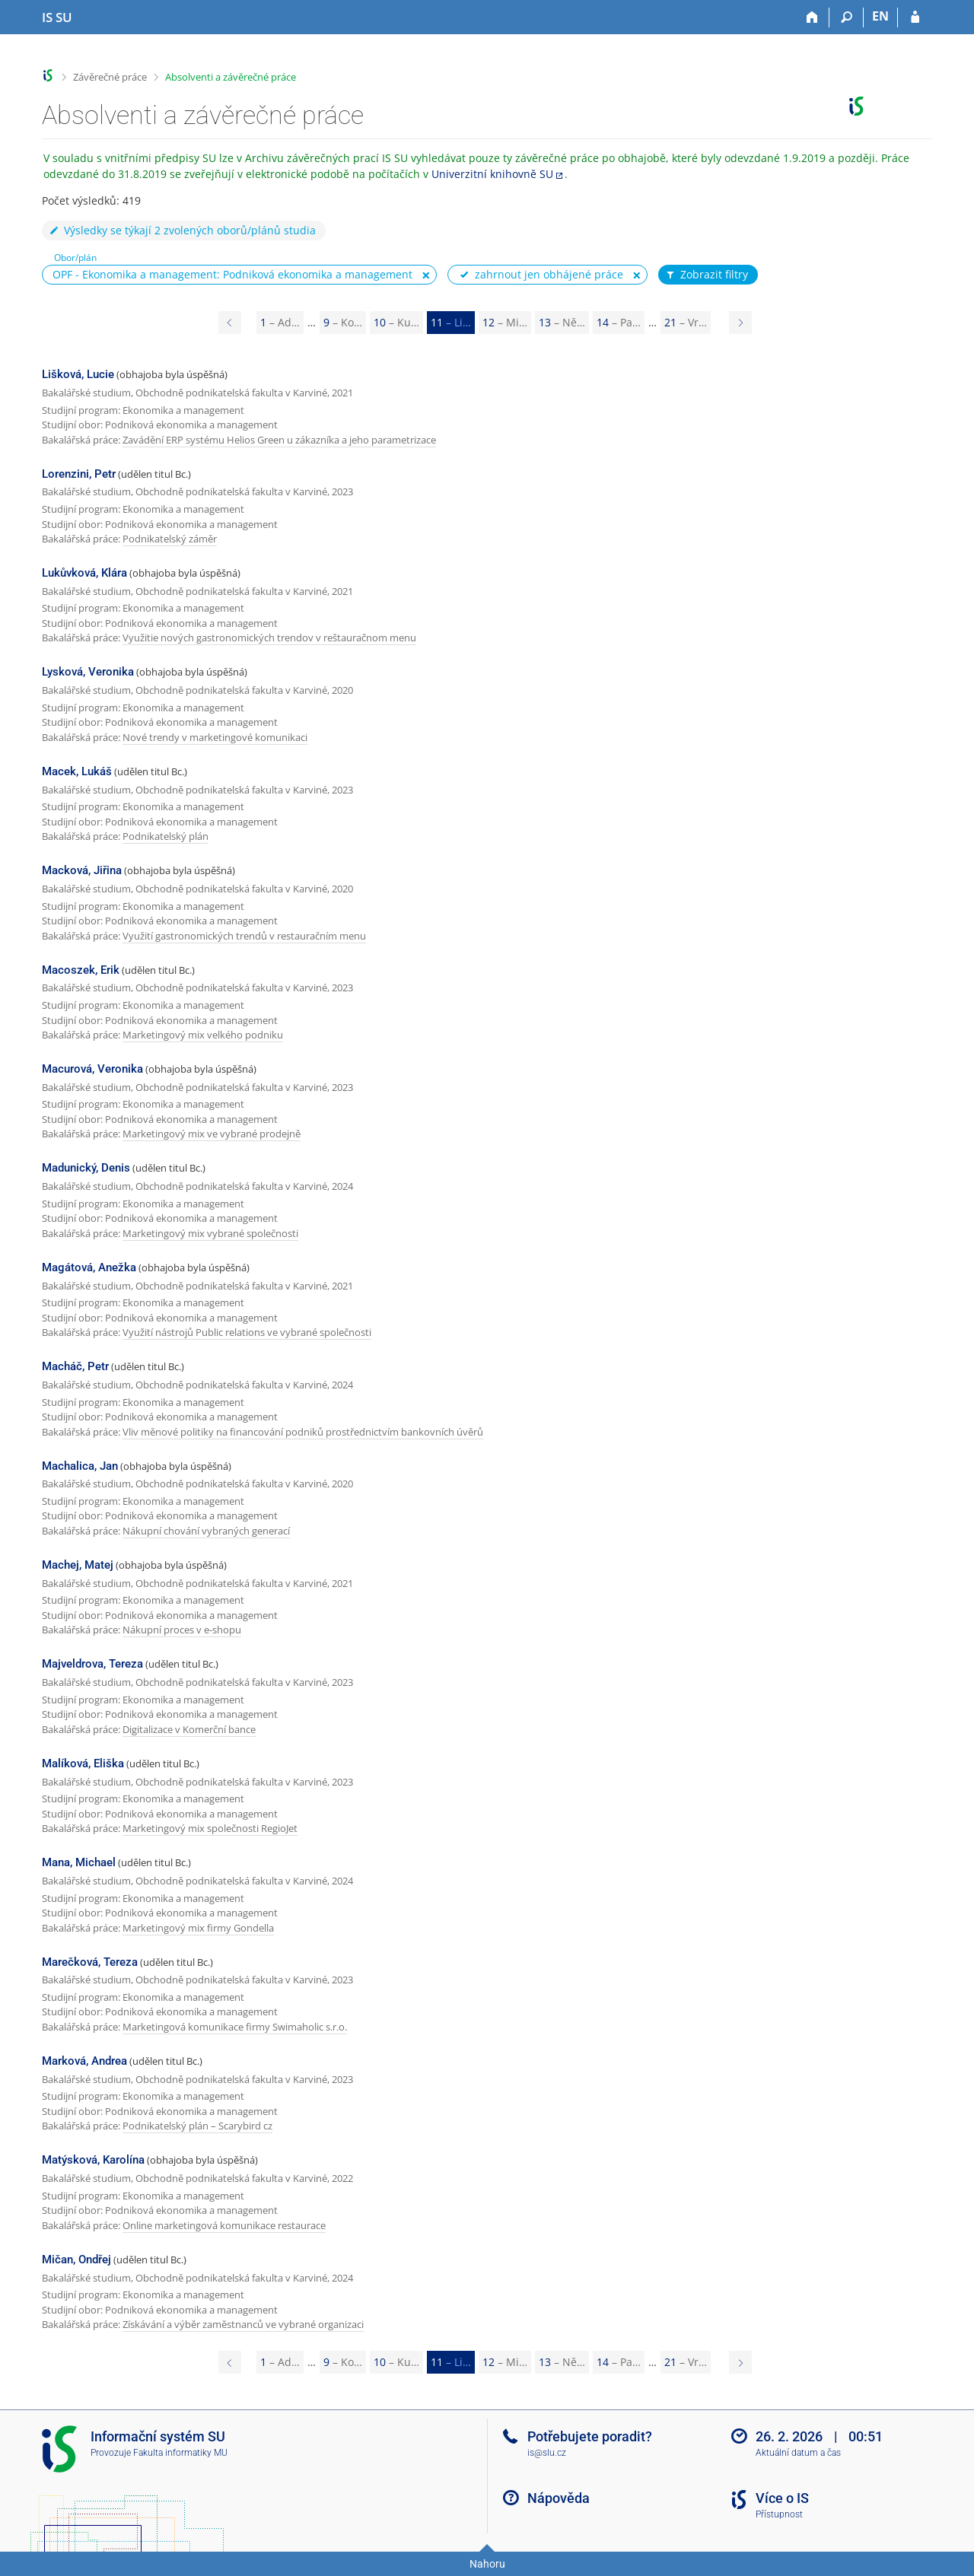 The height and width of the screenshot is (2576, 974). Describe the element at coordinates (504, 322) in the screenshot. I see `12 [Page 12]` at that location.